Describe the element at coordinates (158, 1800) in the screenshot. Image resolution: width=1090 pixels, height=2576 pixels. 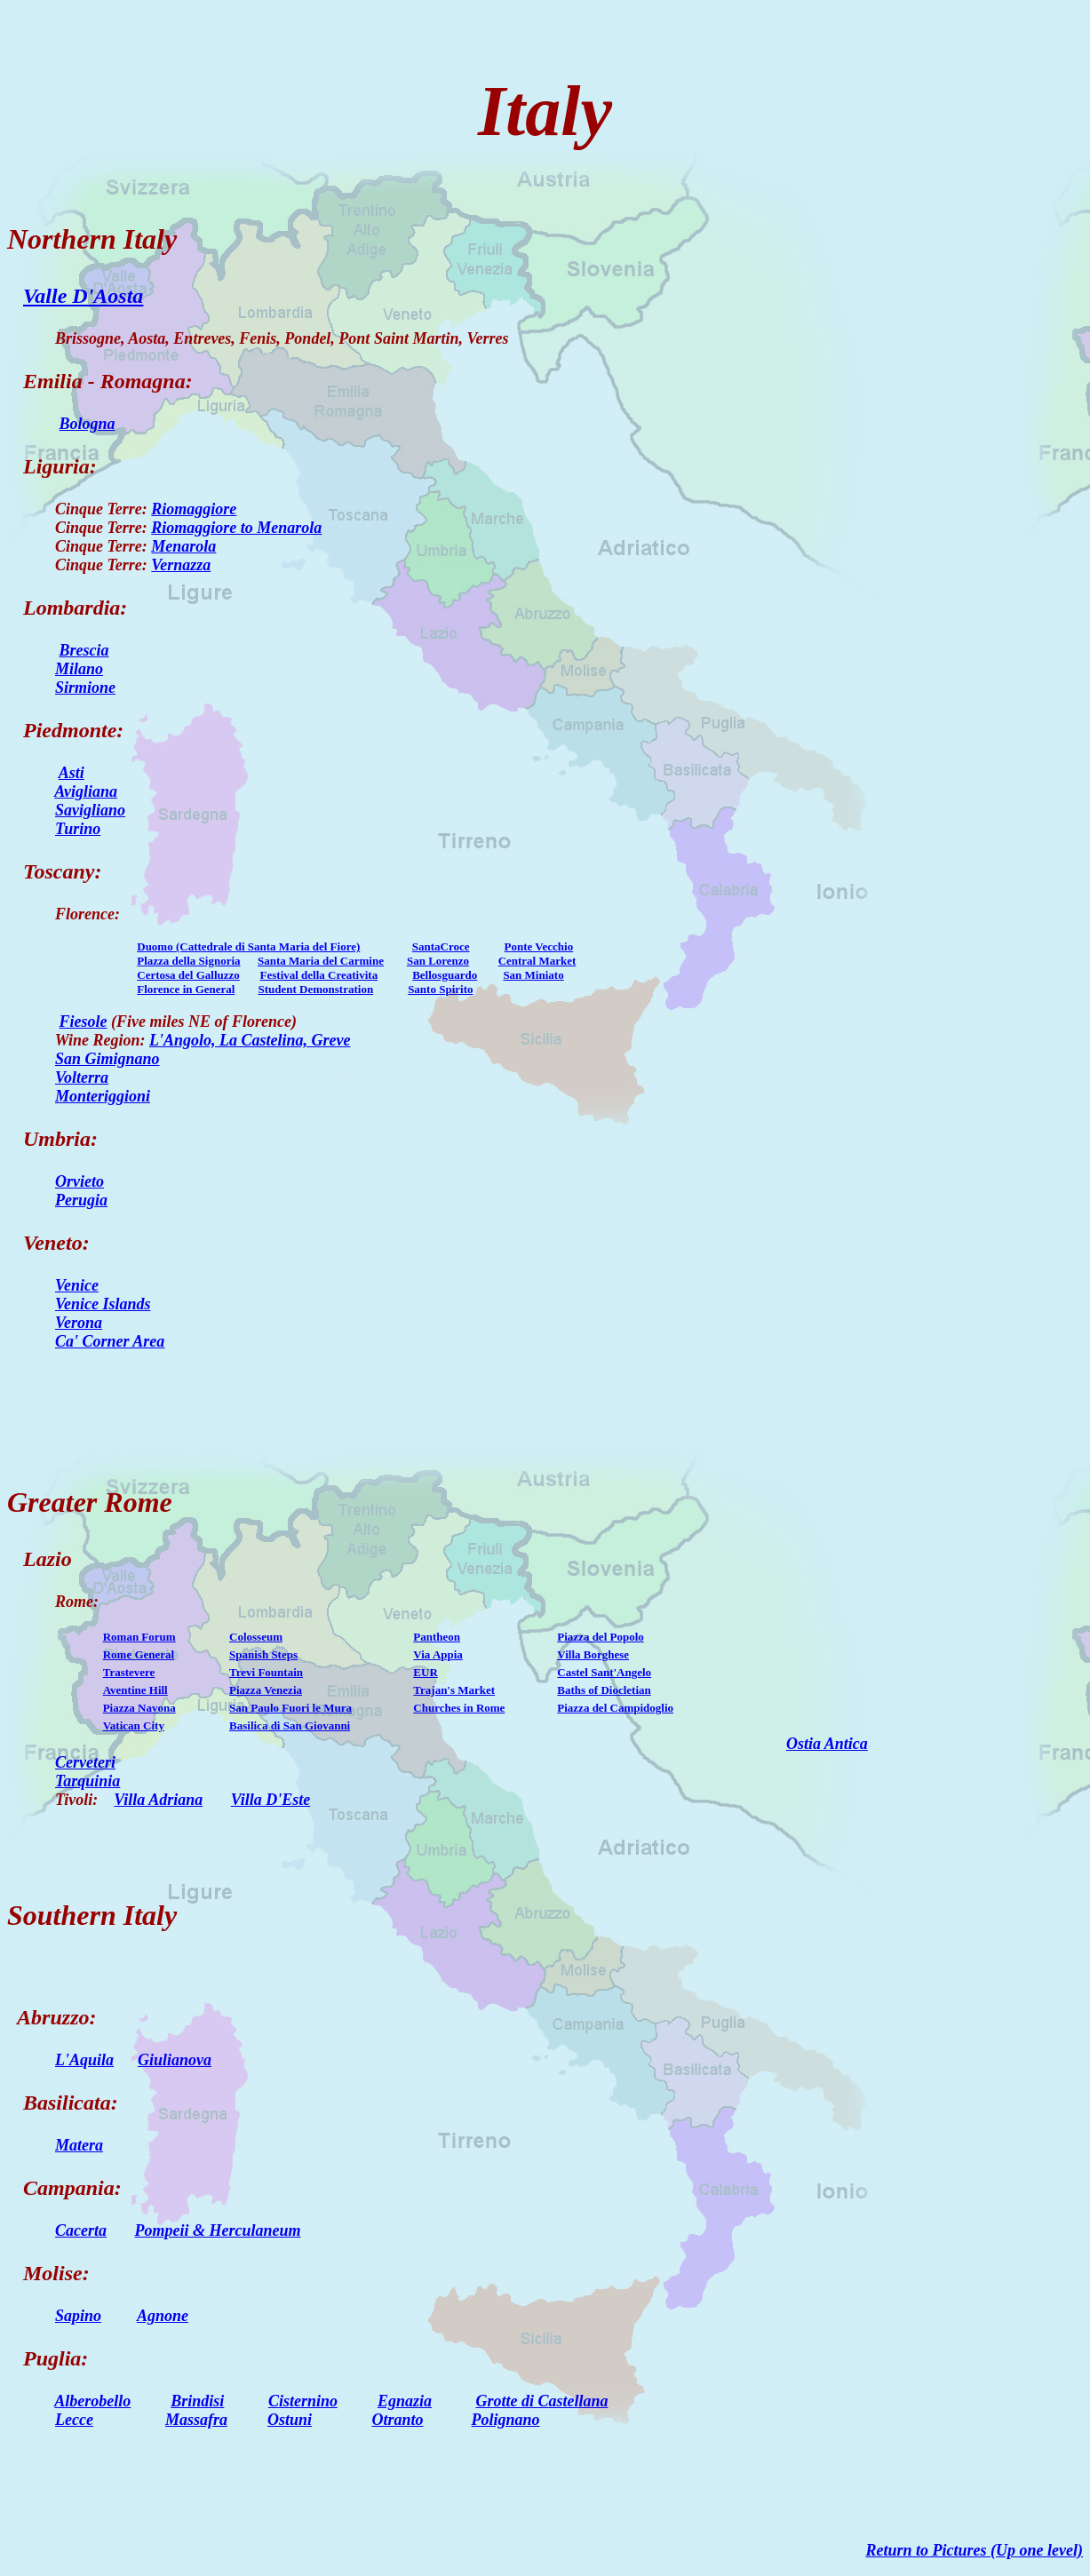
I see `Villa Adriana` at that location.